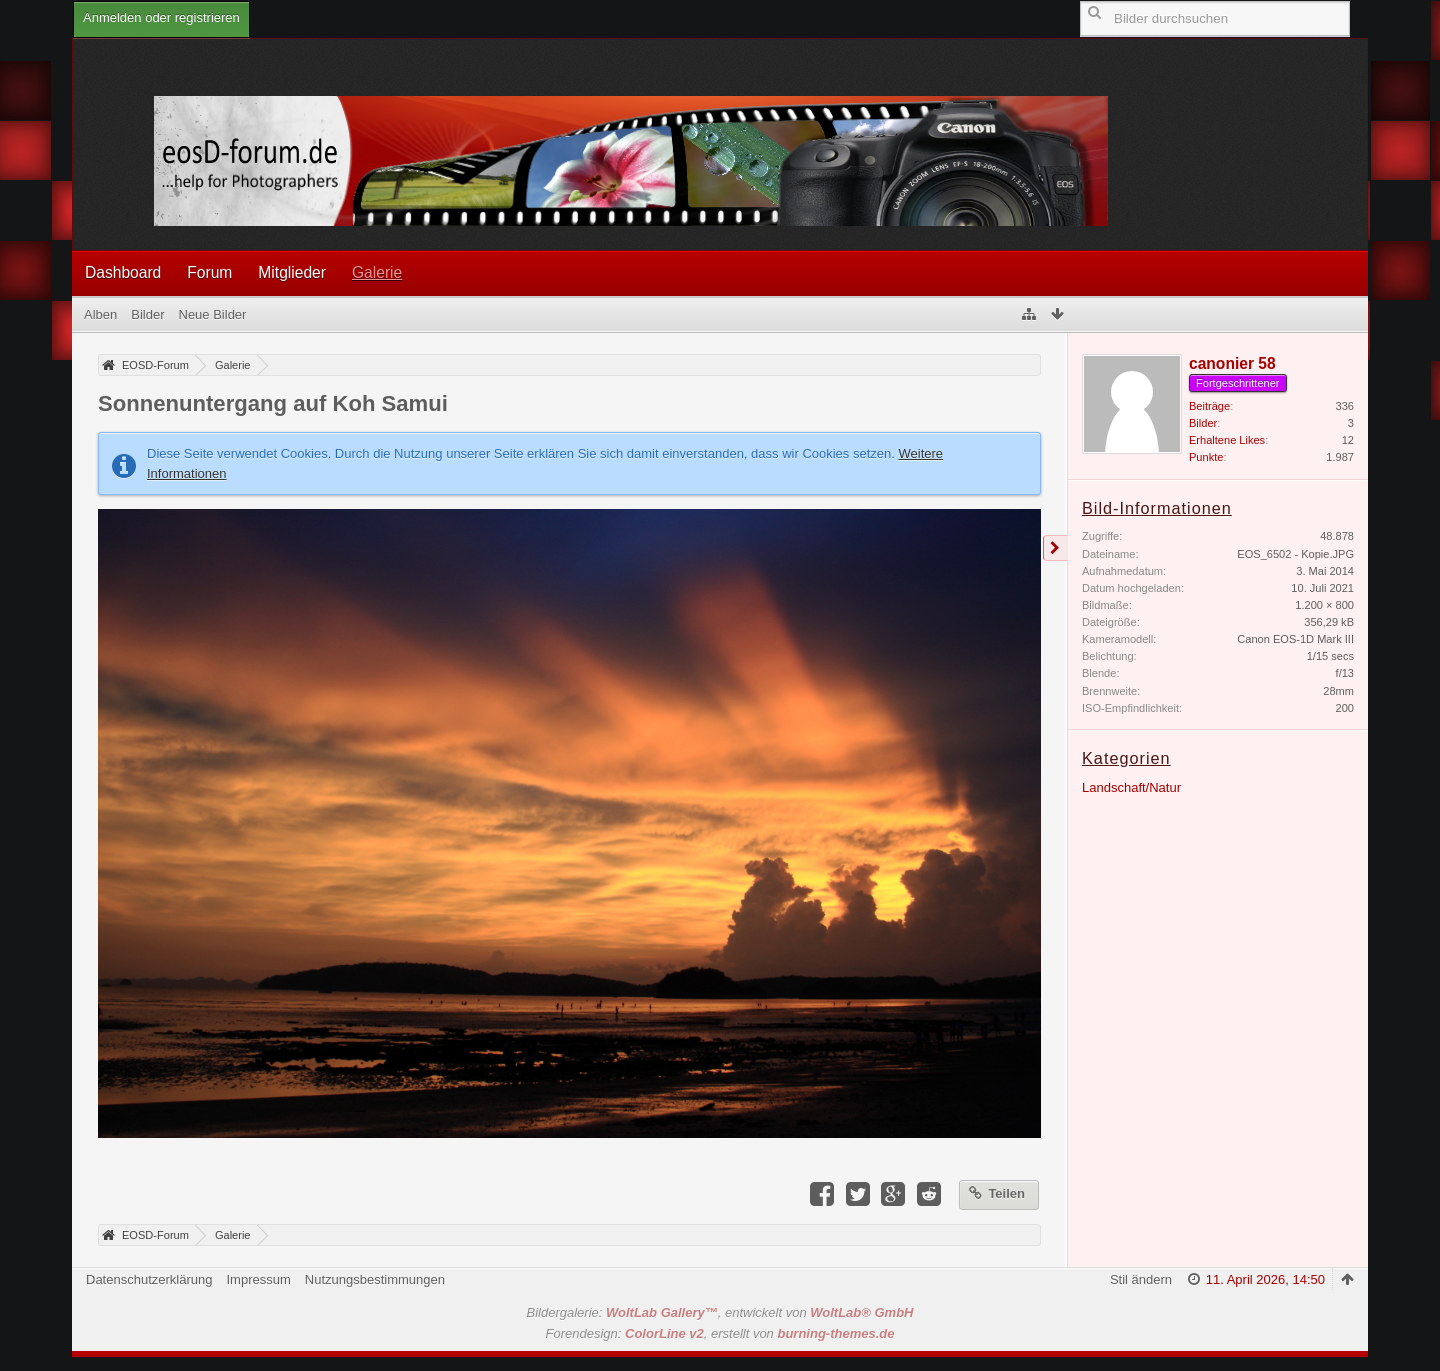  What do you see at coordinates (1209, 406) in the screenshot?
I see `Beiträge` at bounding box center [1209, 406].